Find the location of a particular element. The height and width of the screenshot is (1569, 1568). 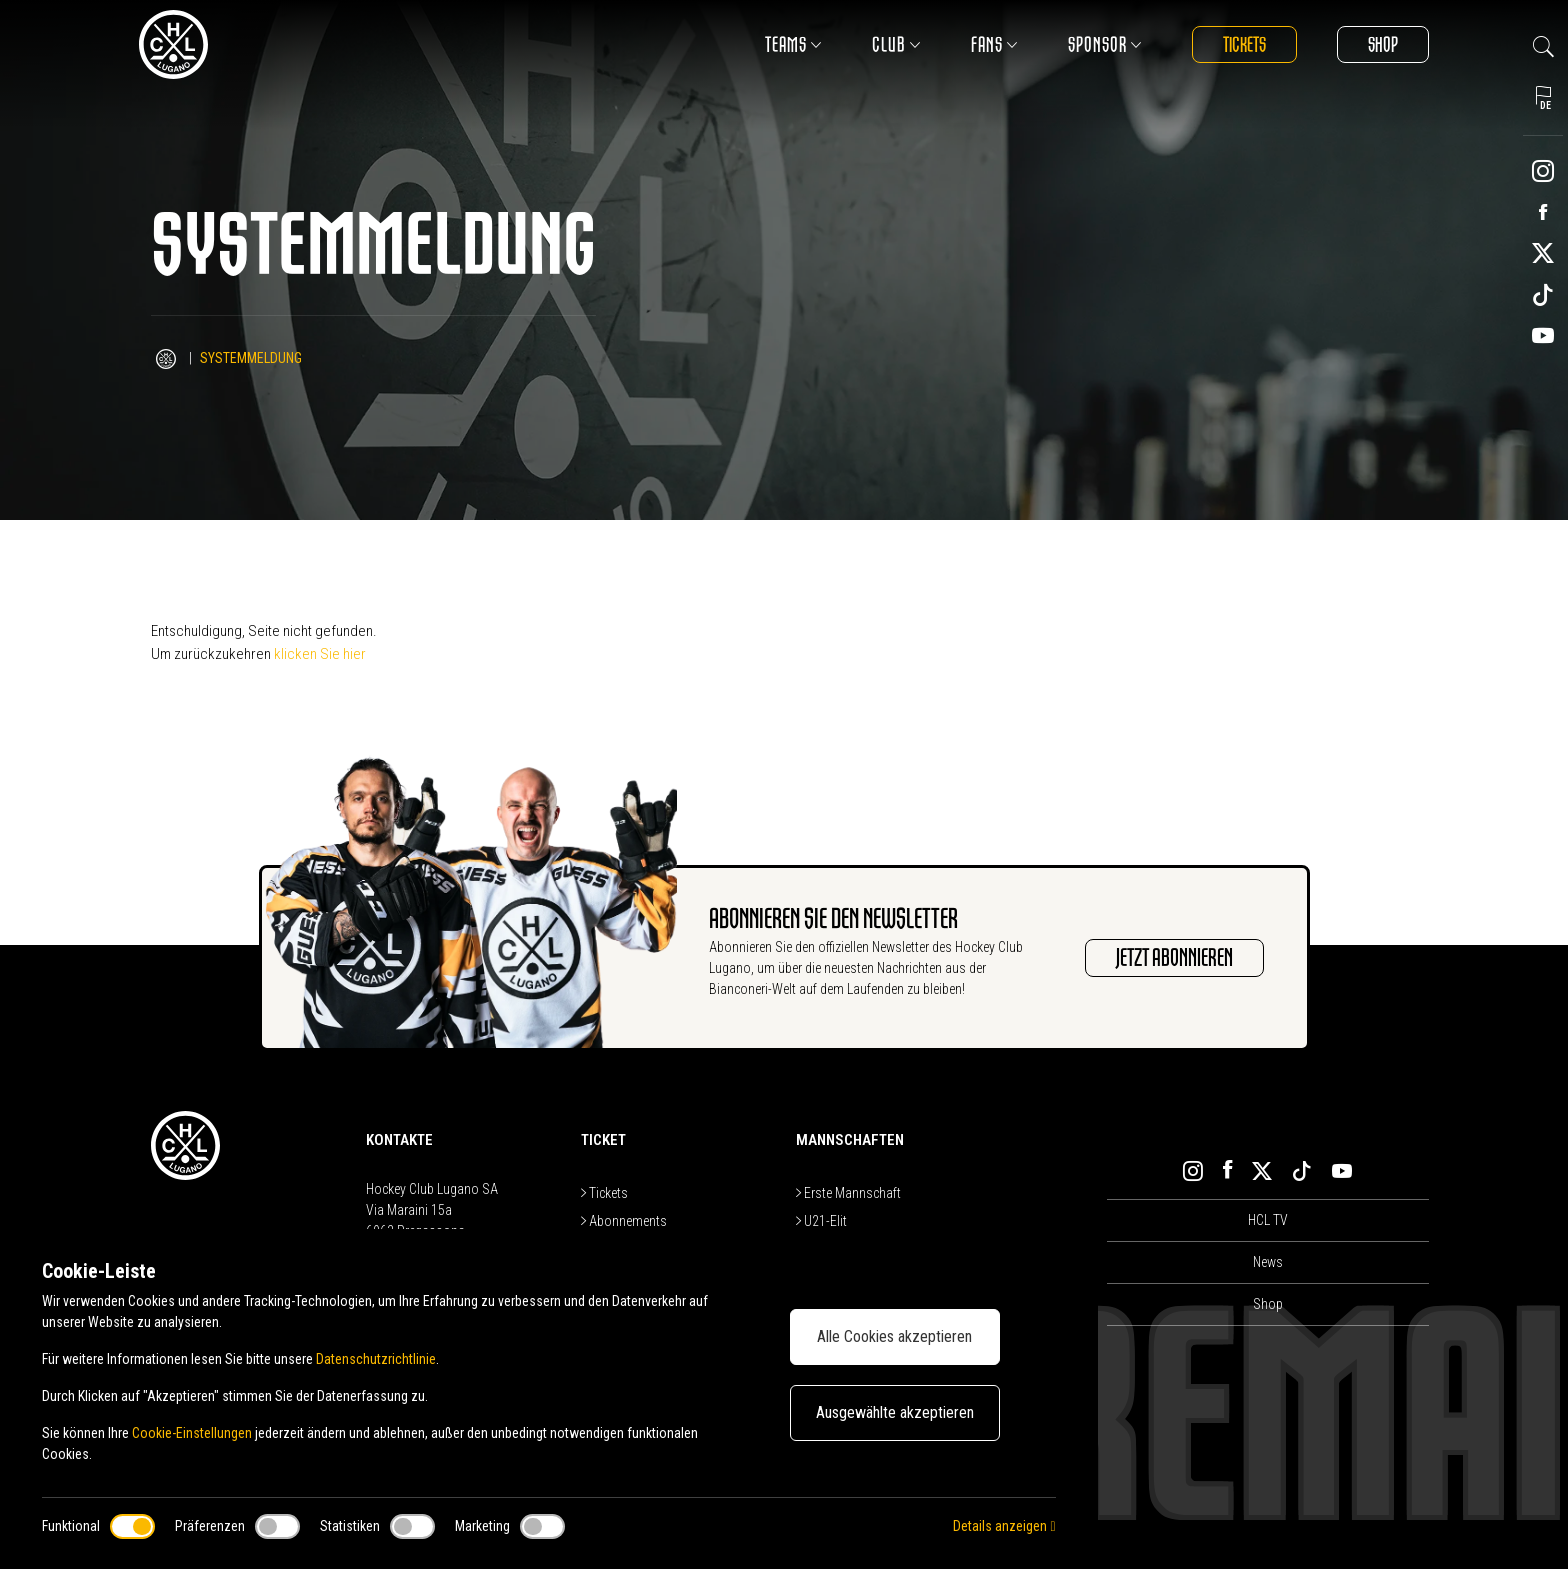

JETZT ABONNIEREN is located at coordinates (1174, 958).